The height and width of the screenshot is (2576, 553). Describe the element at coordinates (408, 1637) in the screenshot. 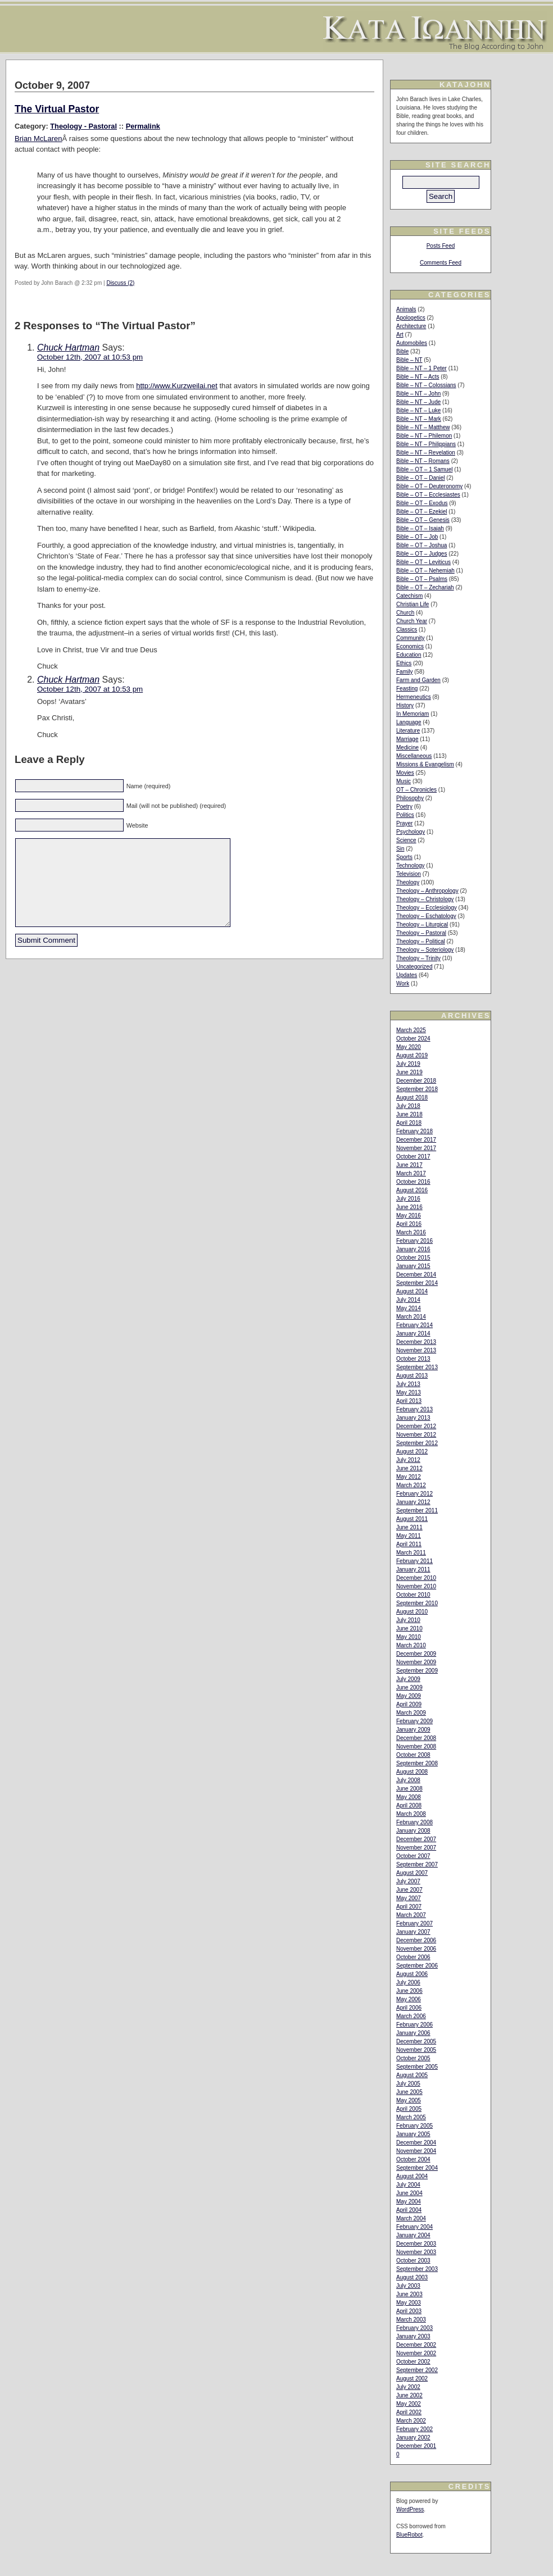

I see `May 2010` at that location.